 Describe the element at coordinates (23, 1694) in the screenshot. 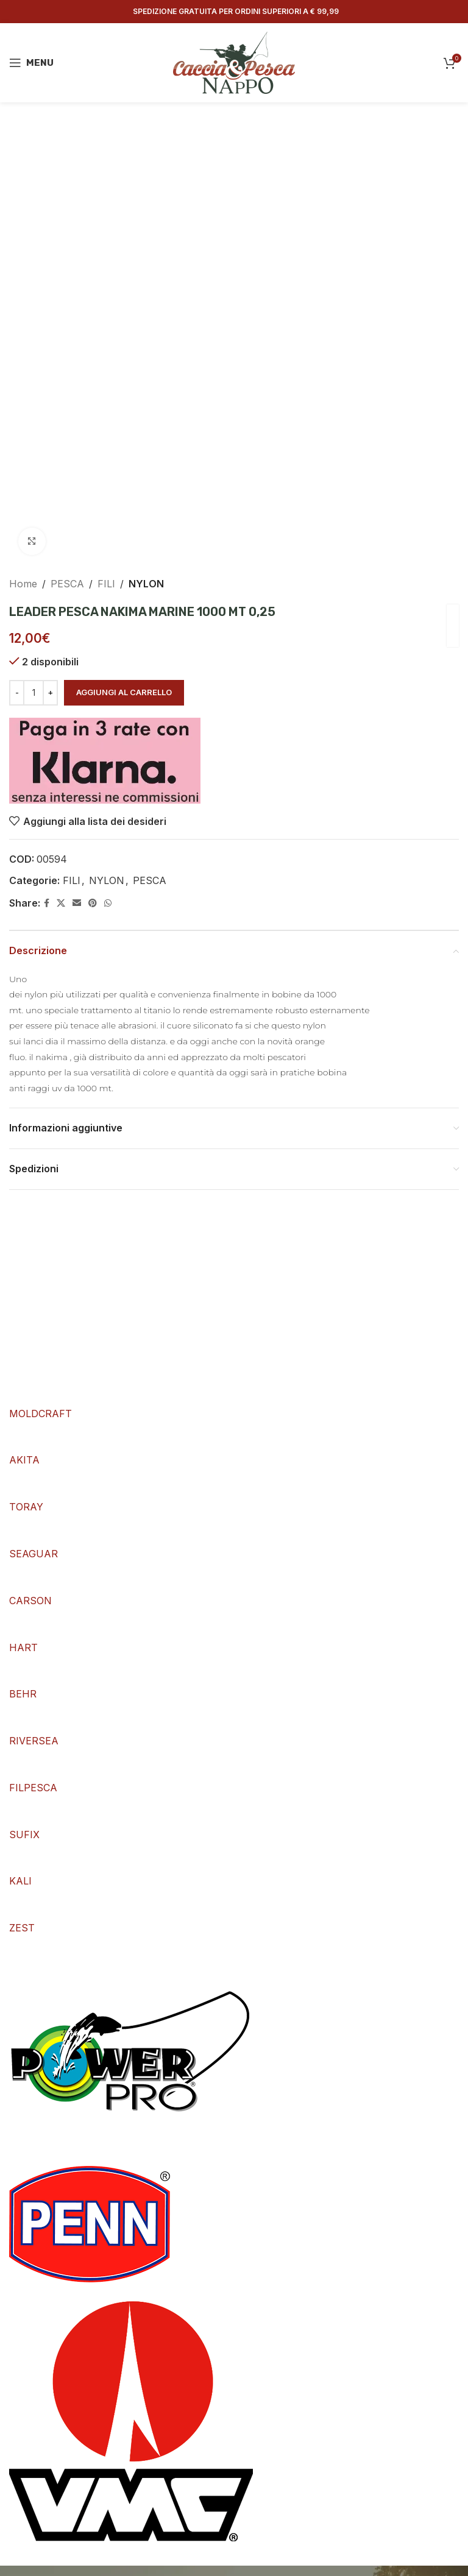

I see `BEHR` at that location.